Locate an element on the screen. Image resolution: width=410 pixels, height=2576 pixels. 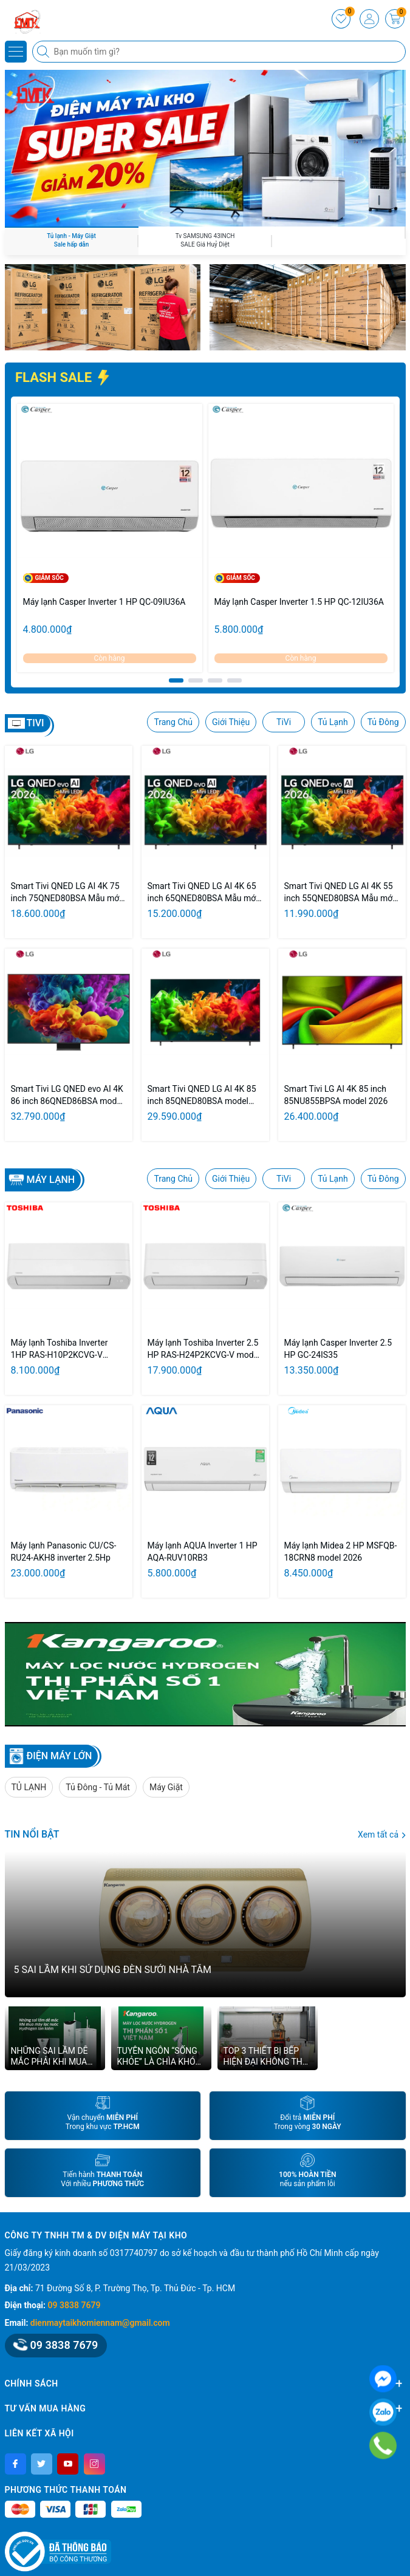
TiVi is located at coordinates (283, 722).